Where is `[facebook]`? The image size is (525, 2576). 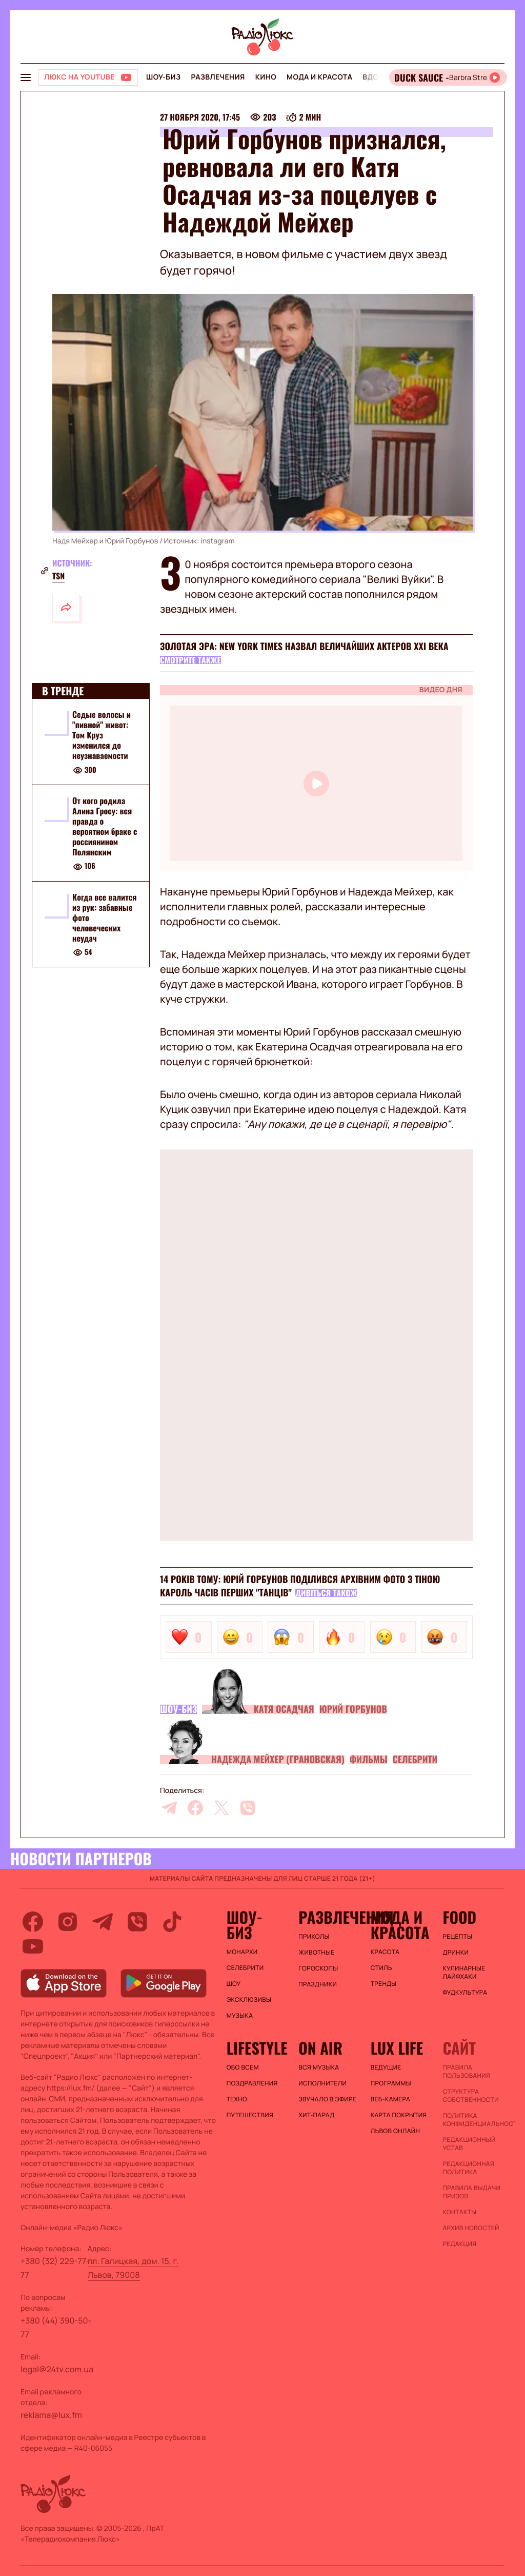 [facebook] is located at coordinates (195, 1808).